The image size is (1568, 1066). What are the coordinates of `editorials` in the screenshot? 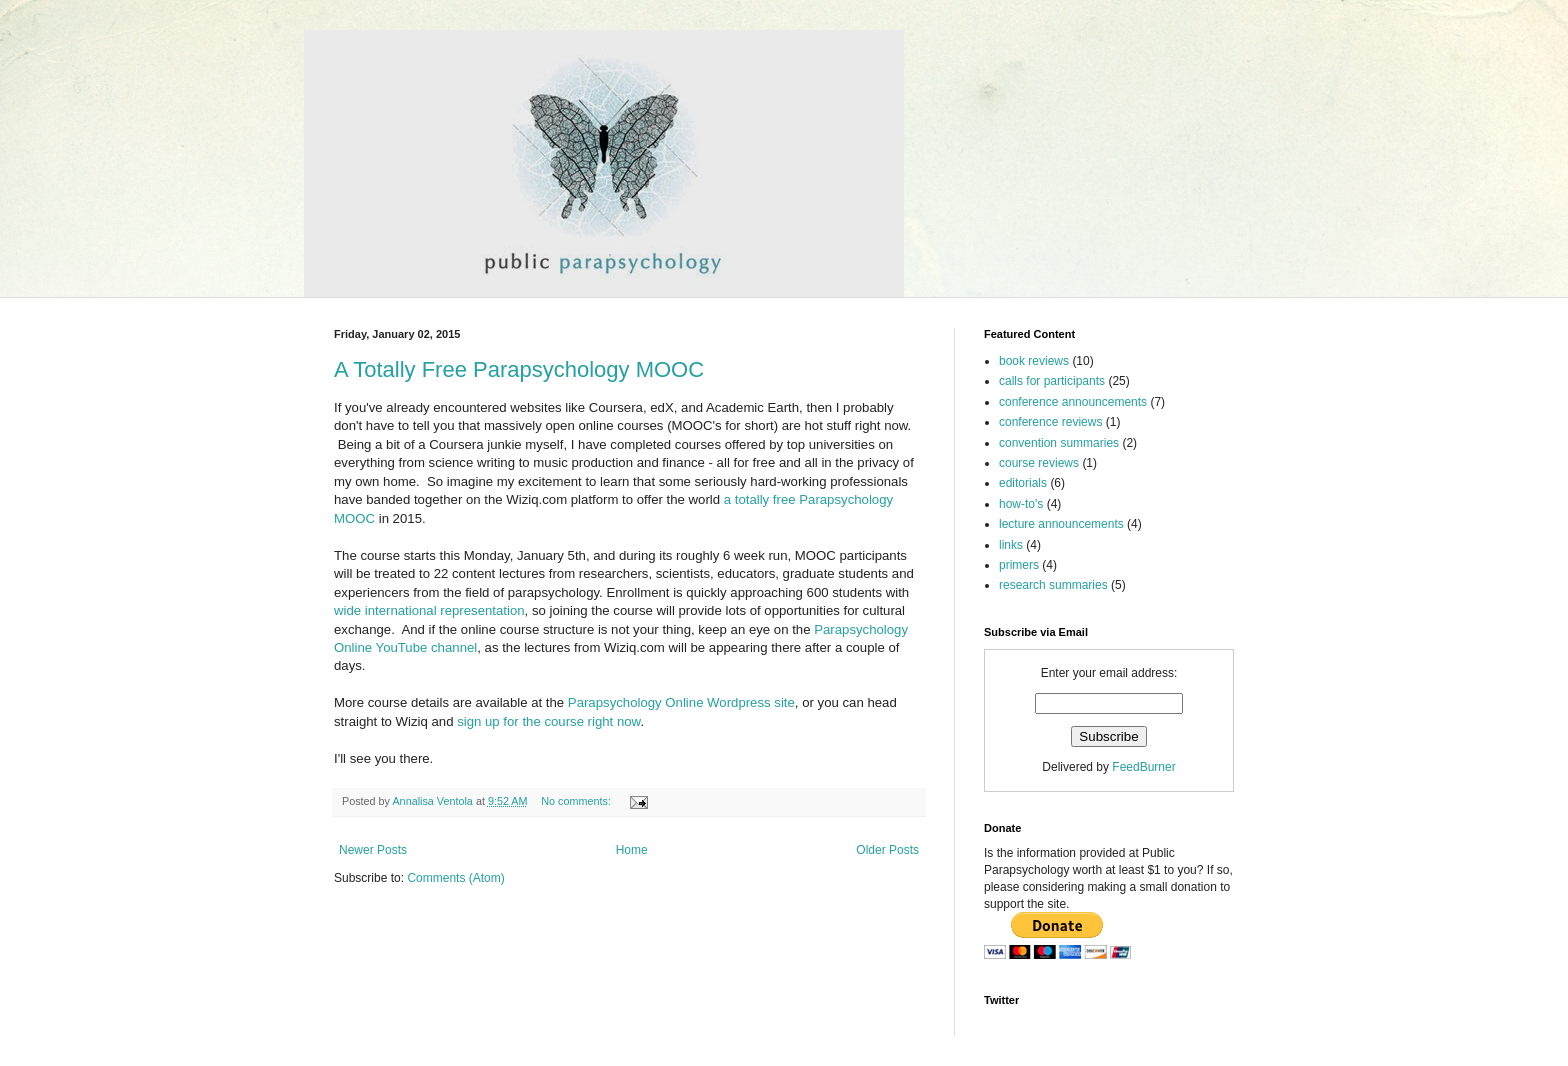 It's located at (1023, 483).